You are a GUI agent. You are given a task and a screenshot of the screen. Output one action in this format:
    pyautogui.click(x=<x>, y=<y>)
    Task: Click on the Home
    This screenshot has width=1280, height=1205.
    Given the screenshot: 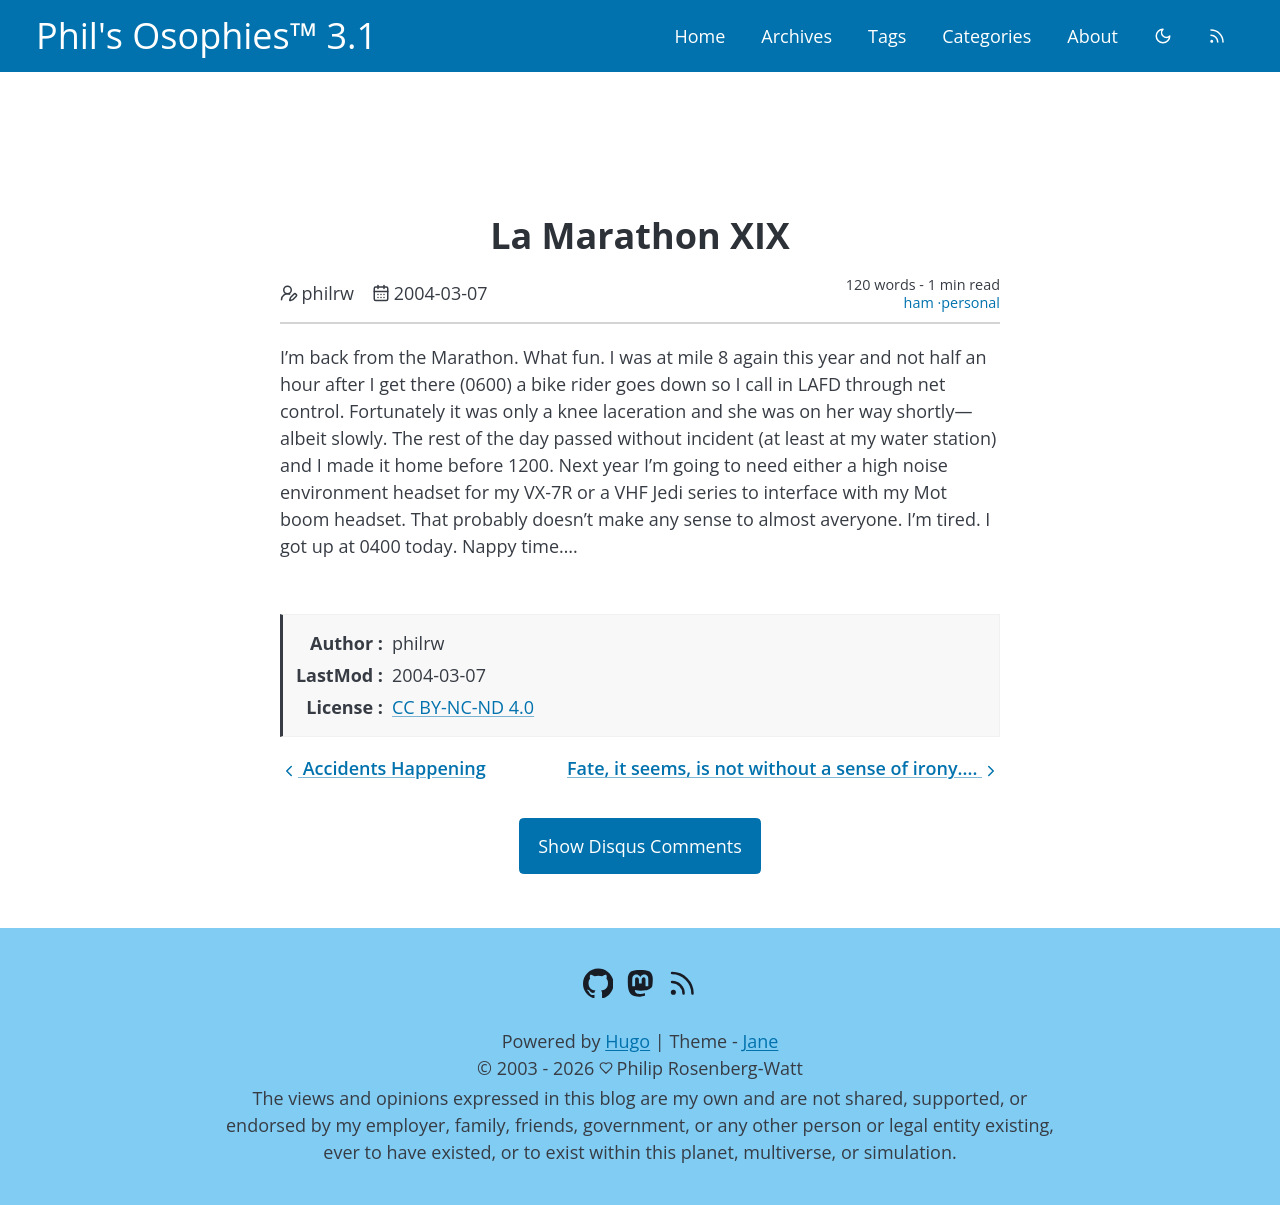 What is the action you would take?
    pyautogui.click(x=699, y=36)
    